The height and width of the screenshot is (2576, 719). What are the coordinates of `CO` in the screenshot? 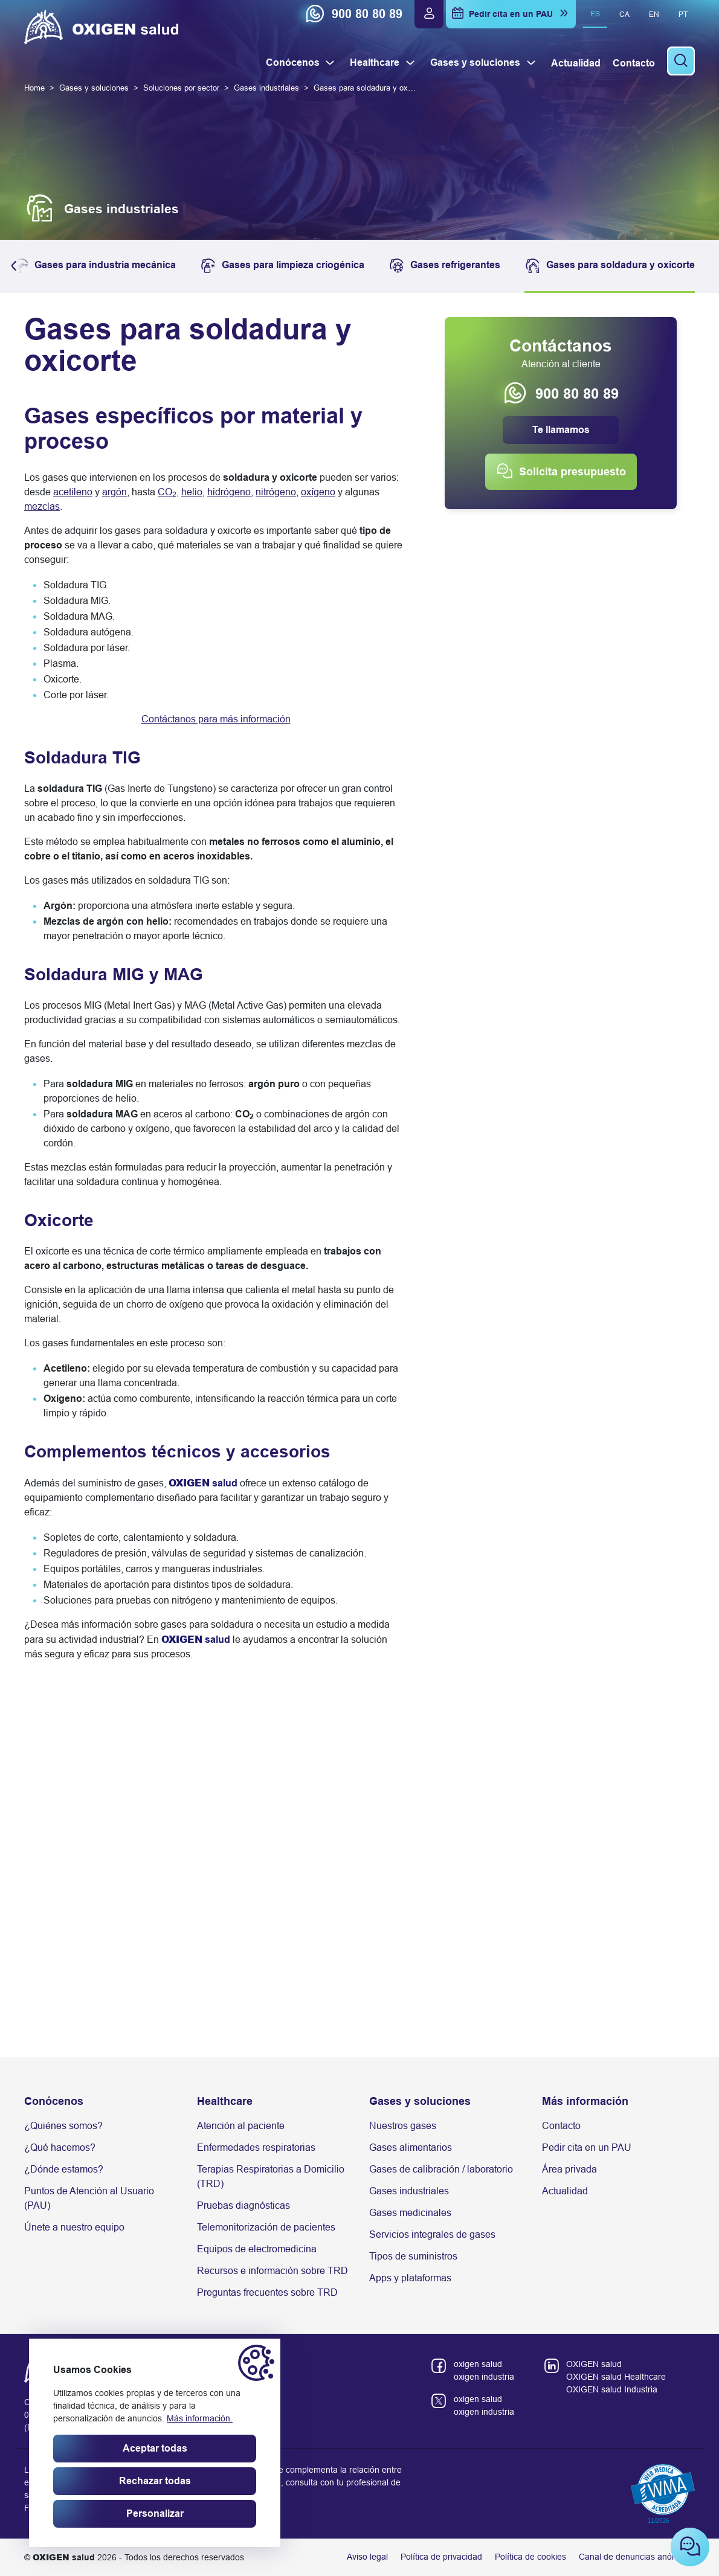 It's located at (167, 492).